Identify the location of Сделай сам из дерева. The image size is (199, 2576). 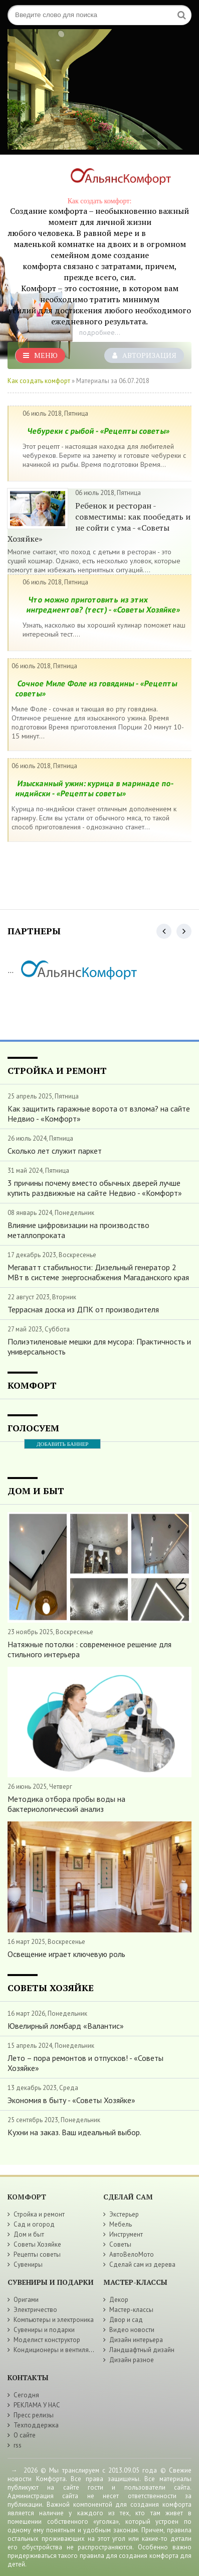
(142, 2264).